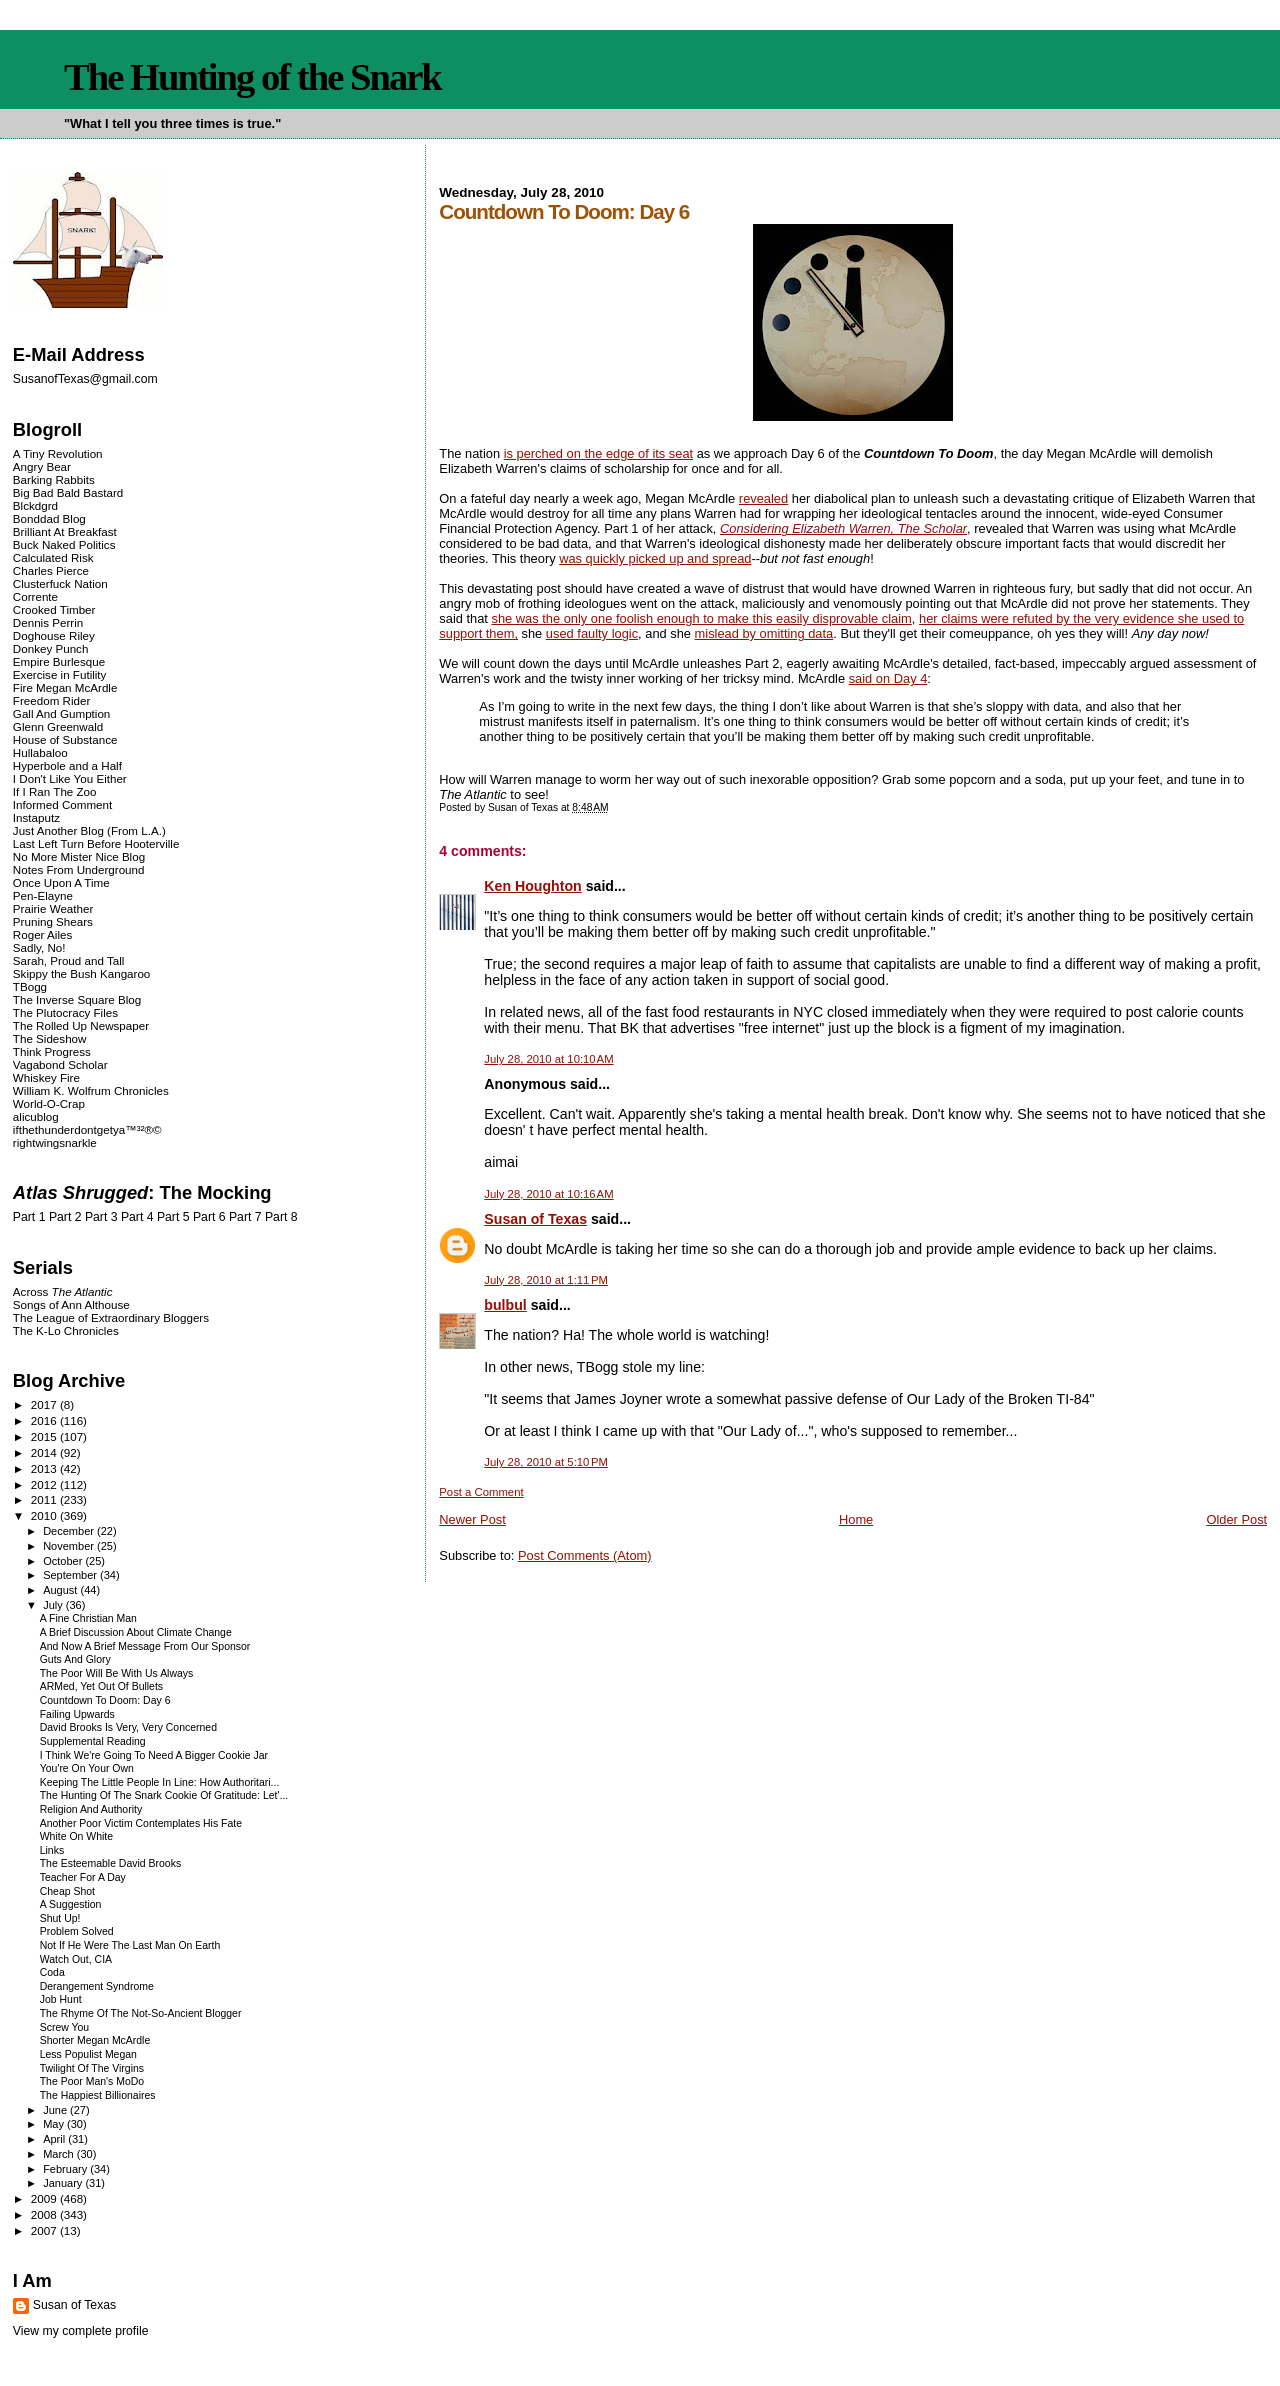 This screenshot has width=1280, height=2386. Describe the element at coordinates (655, 558) in the screenshot. I see `was quickly picked up and spread` at that location.